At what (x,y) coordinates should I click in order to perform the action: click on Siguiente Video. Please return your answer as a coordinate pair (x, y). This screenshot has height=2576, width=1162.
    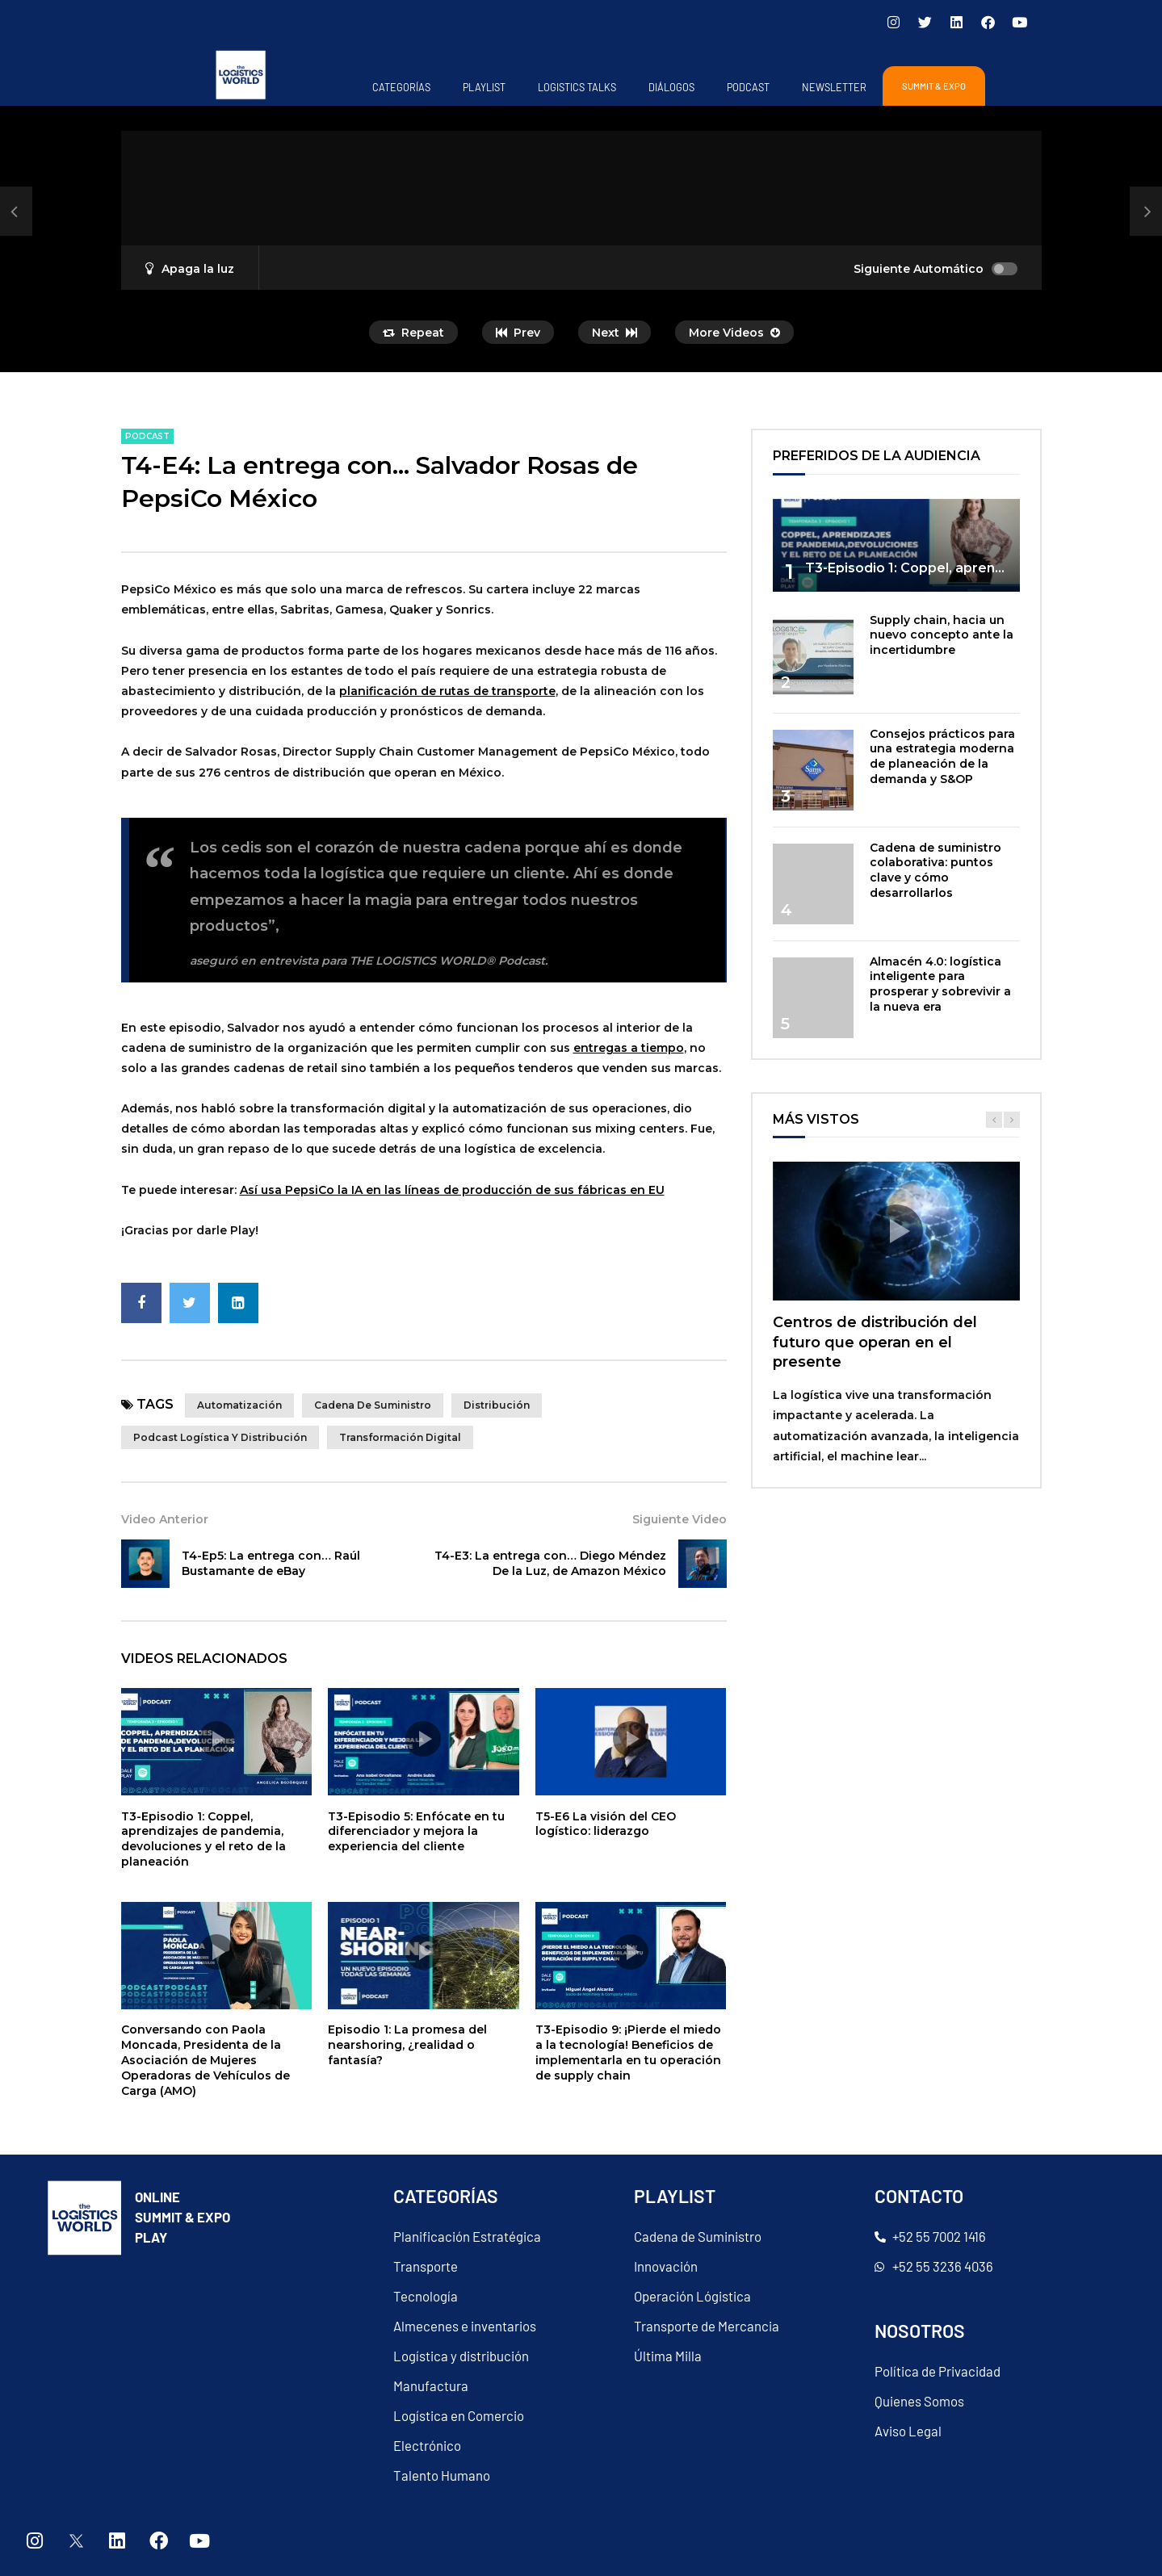
    Looking at the image, I should click on (679, 1519).